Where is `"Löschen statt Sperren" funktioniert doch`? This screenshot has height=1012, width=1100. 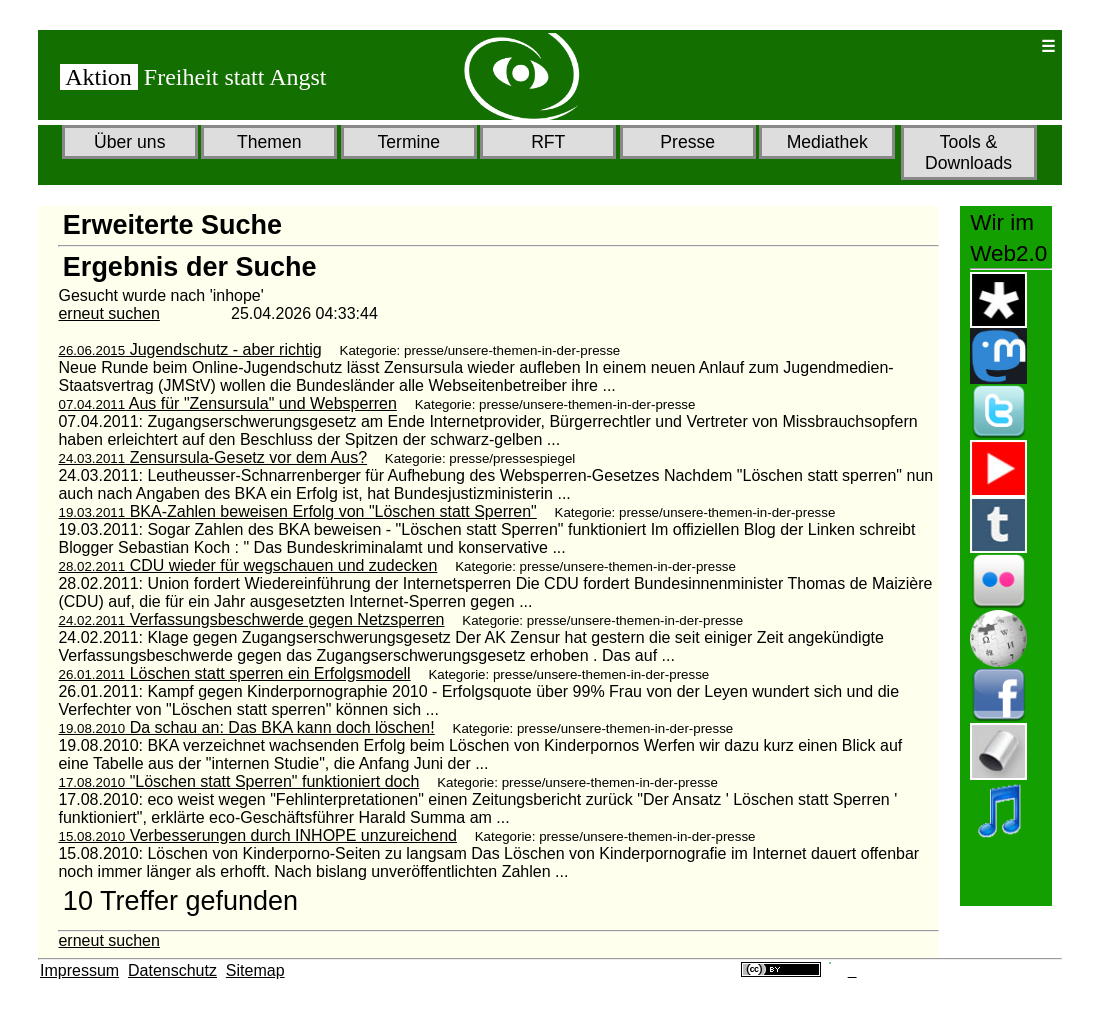
"Löschen statt Sperren" funktioniert doch is located at coordinates (238, 781).